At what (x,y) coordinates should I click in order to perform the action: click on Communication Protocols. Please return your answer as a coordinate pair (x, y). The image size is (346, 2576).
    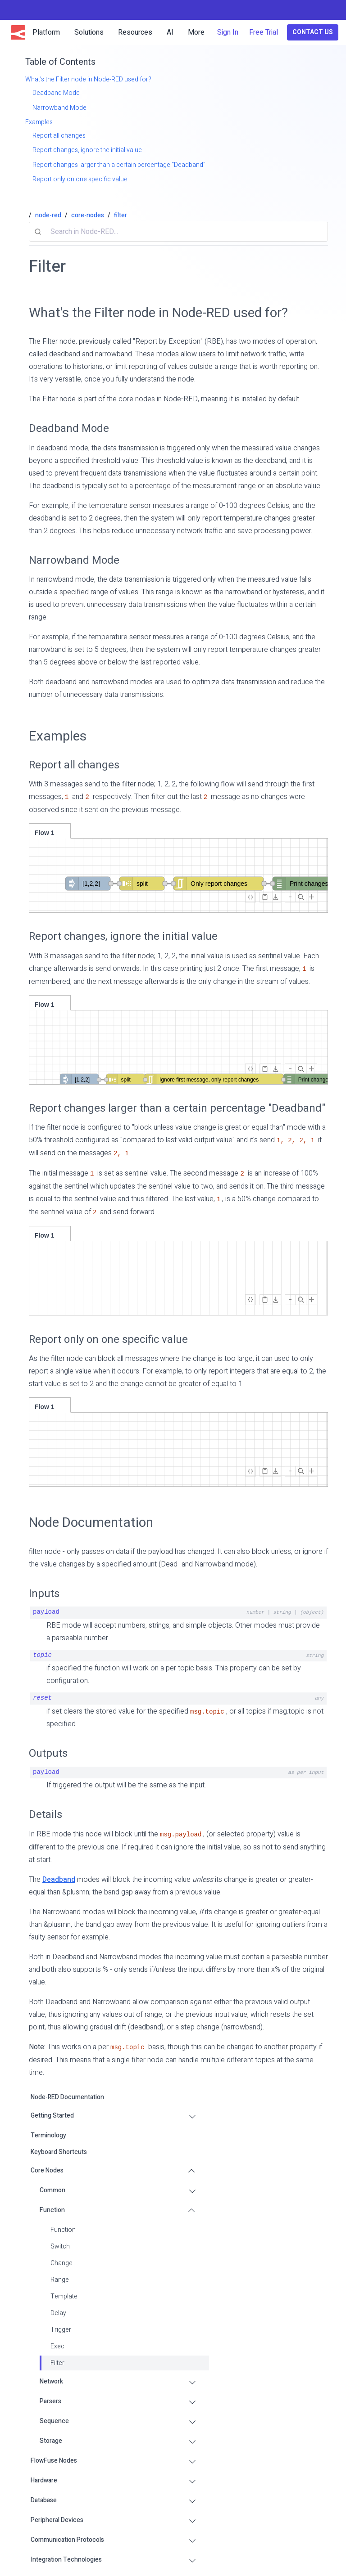
    Looking at the image, I should click on (67, 2540).